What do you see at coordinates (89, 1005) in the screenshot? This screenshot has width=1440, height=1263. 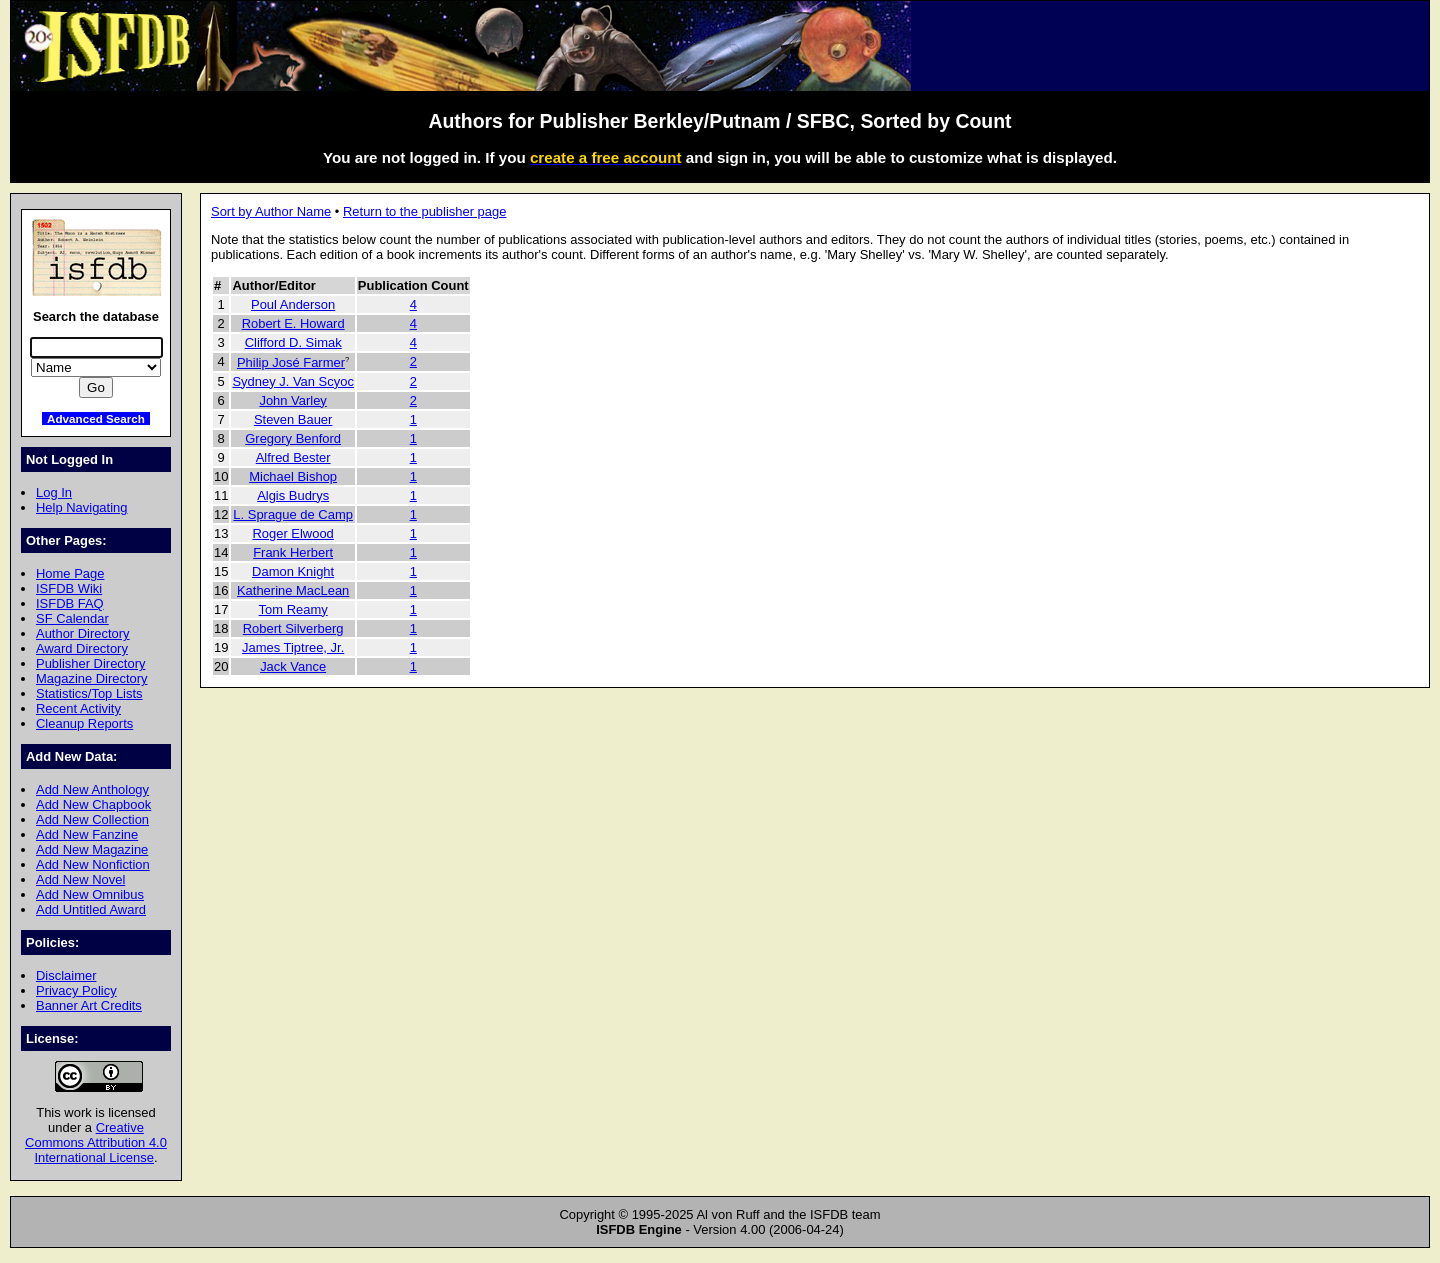 I see `Banner Art Credits` at bounding box center [89, 1005].